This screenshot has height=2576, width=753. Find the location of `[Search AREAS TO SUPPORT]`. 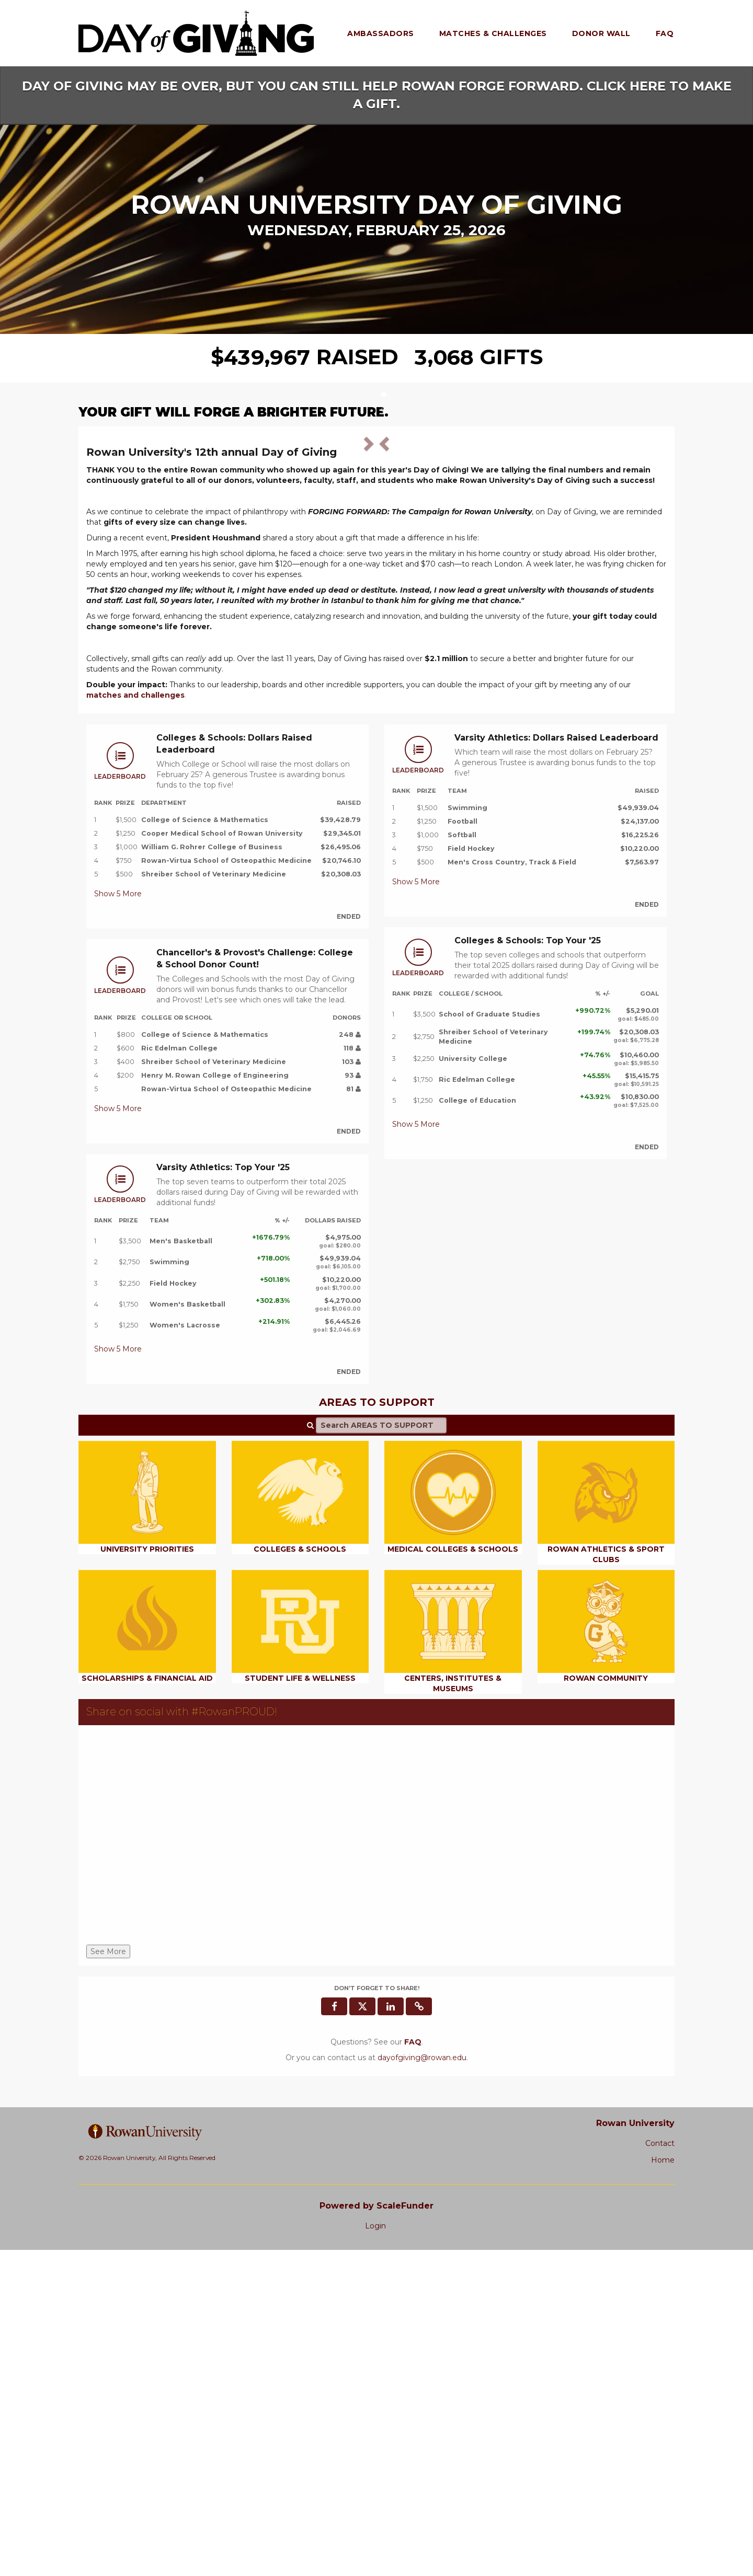

[Search AREAS TO SUPPORT] is located at coordinates (381, 1752).